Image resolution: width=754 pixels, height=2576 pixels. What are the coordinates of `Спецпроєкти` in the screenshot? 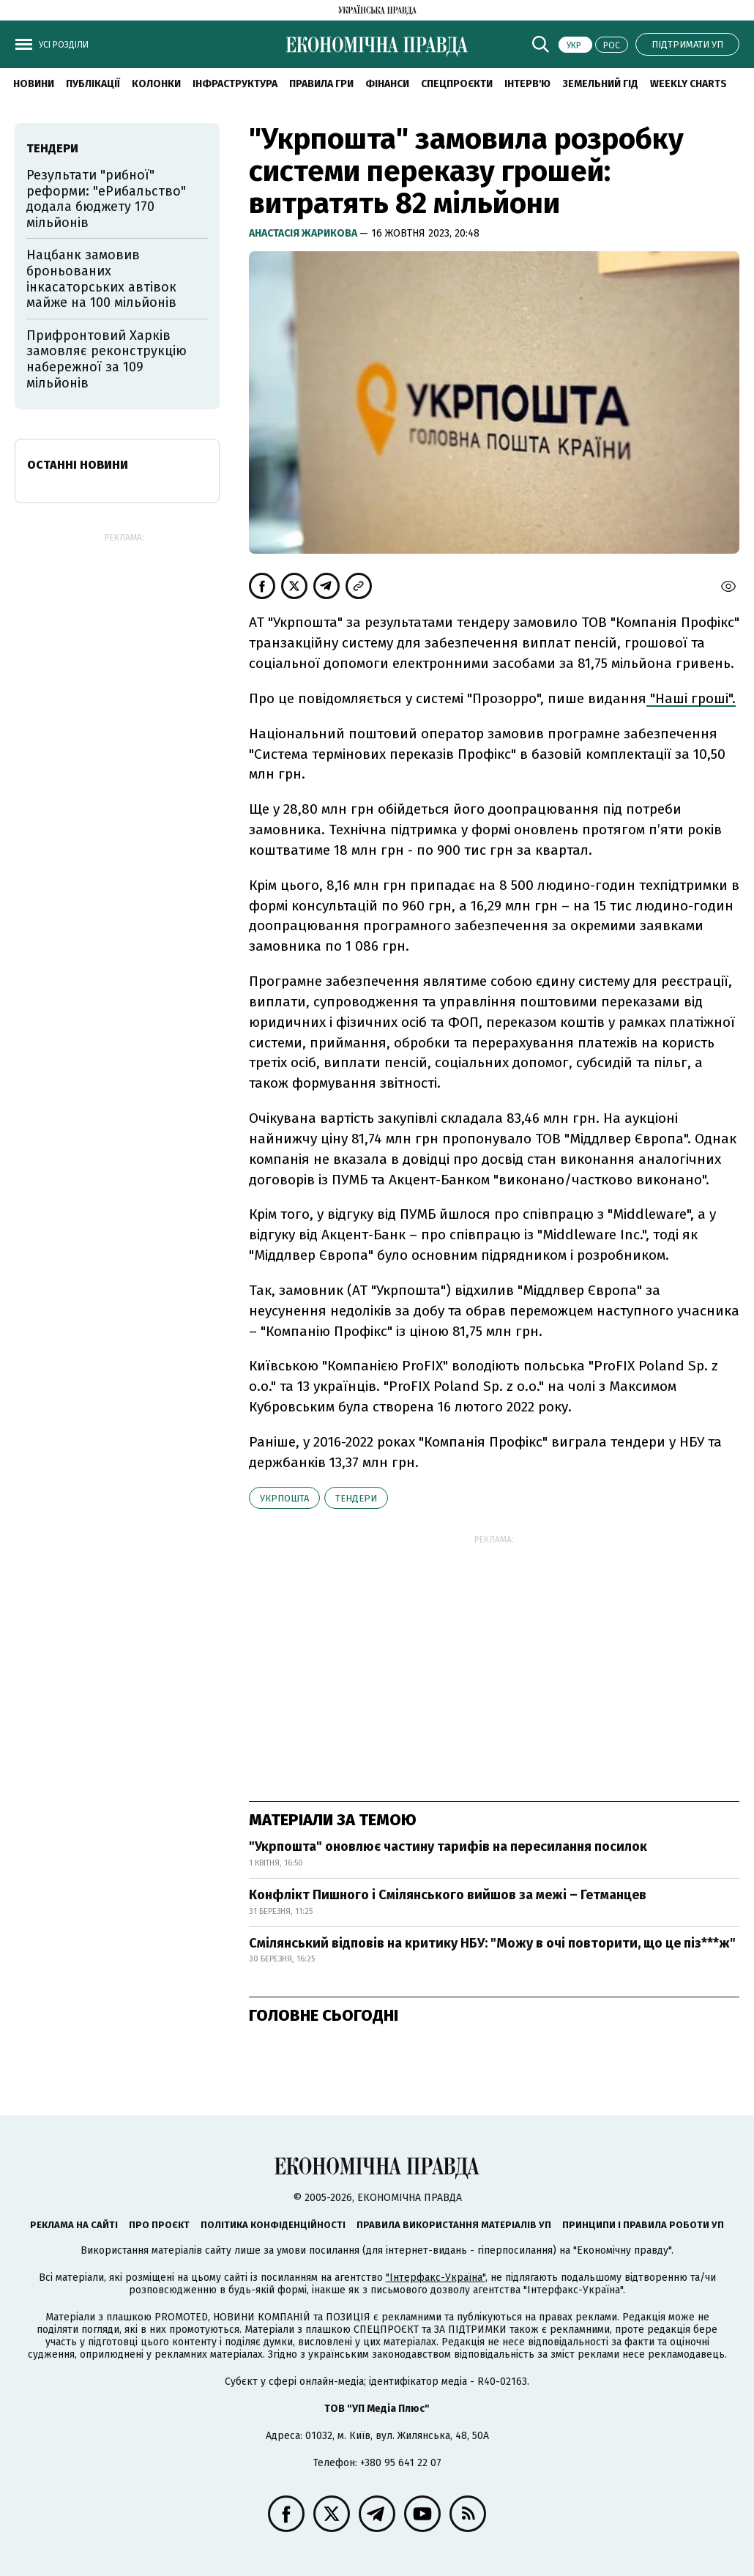 It's located at (457, 84).